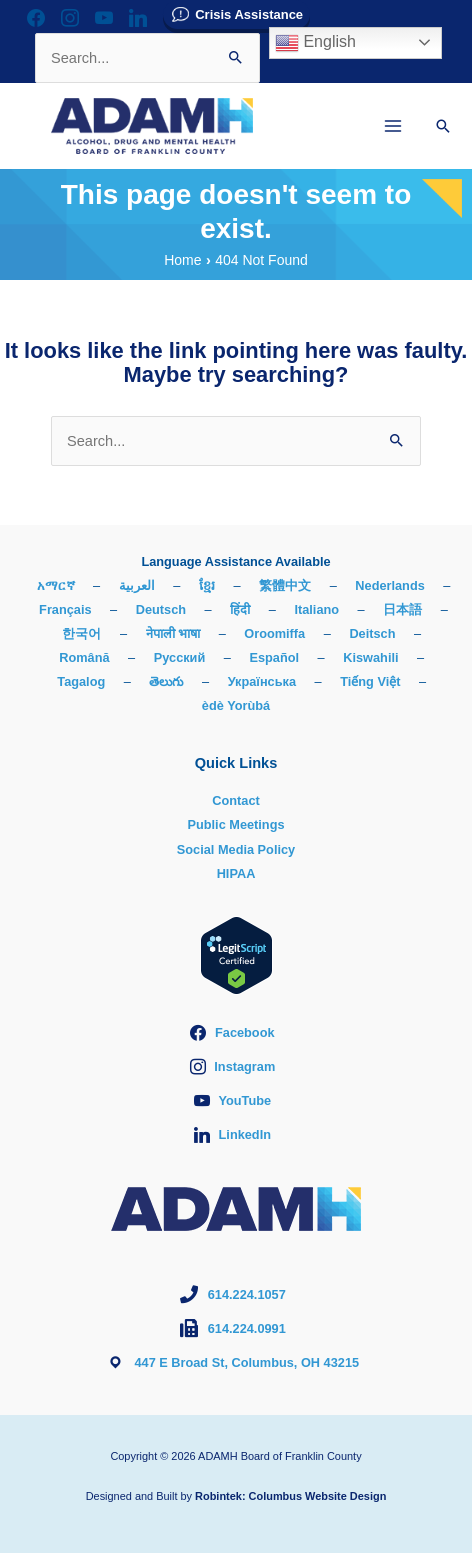 The width and height of the screenshot is (472, 1553). What do you see at coordinates (274, 657) in the screenshot?
I see `Español` at bounding box center [274, 657].